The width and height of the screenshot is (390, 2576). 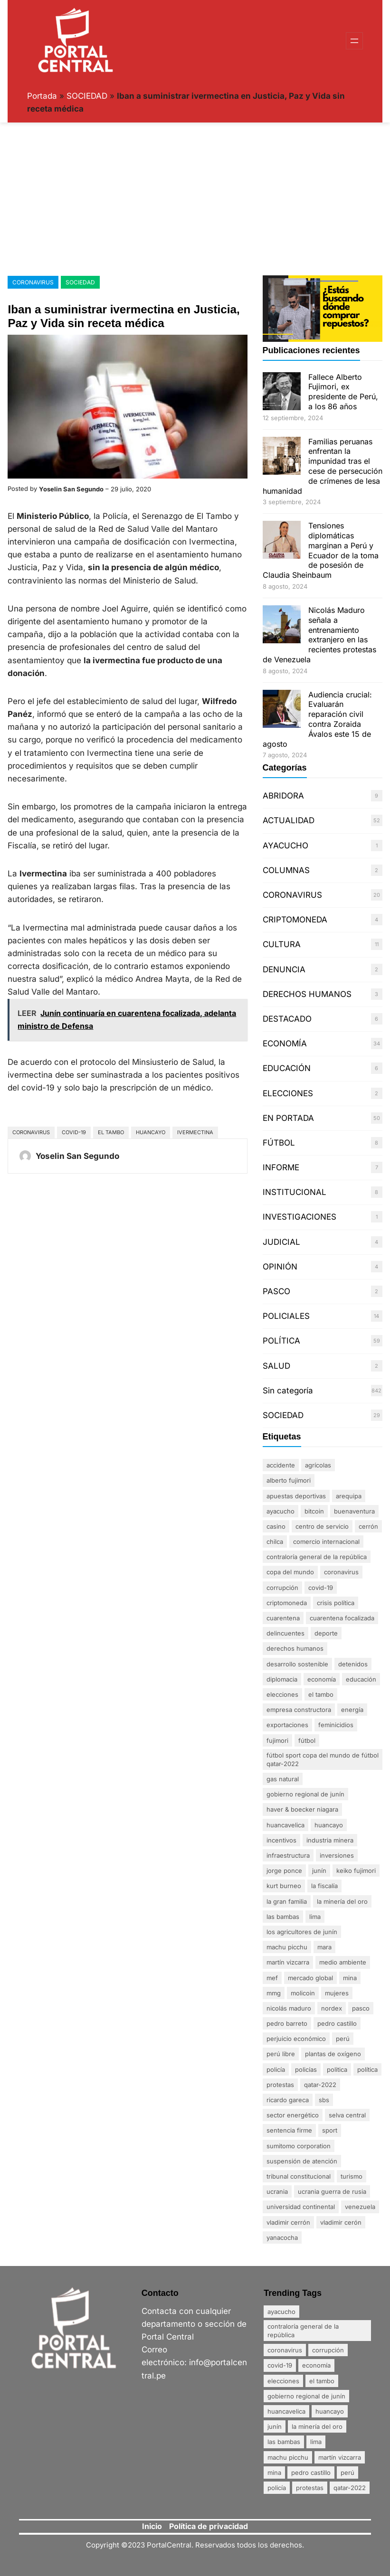 I want to click on Cuarentena [Cuarentena (3 elementos)], so click(x=283, y=1618).